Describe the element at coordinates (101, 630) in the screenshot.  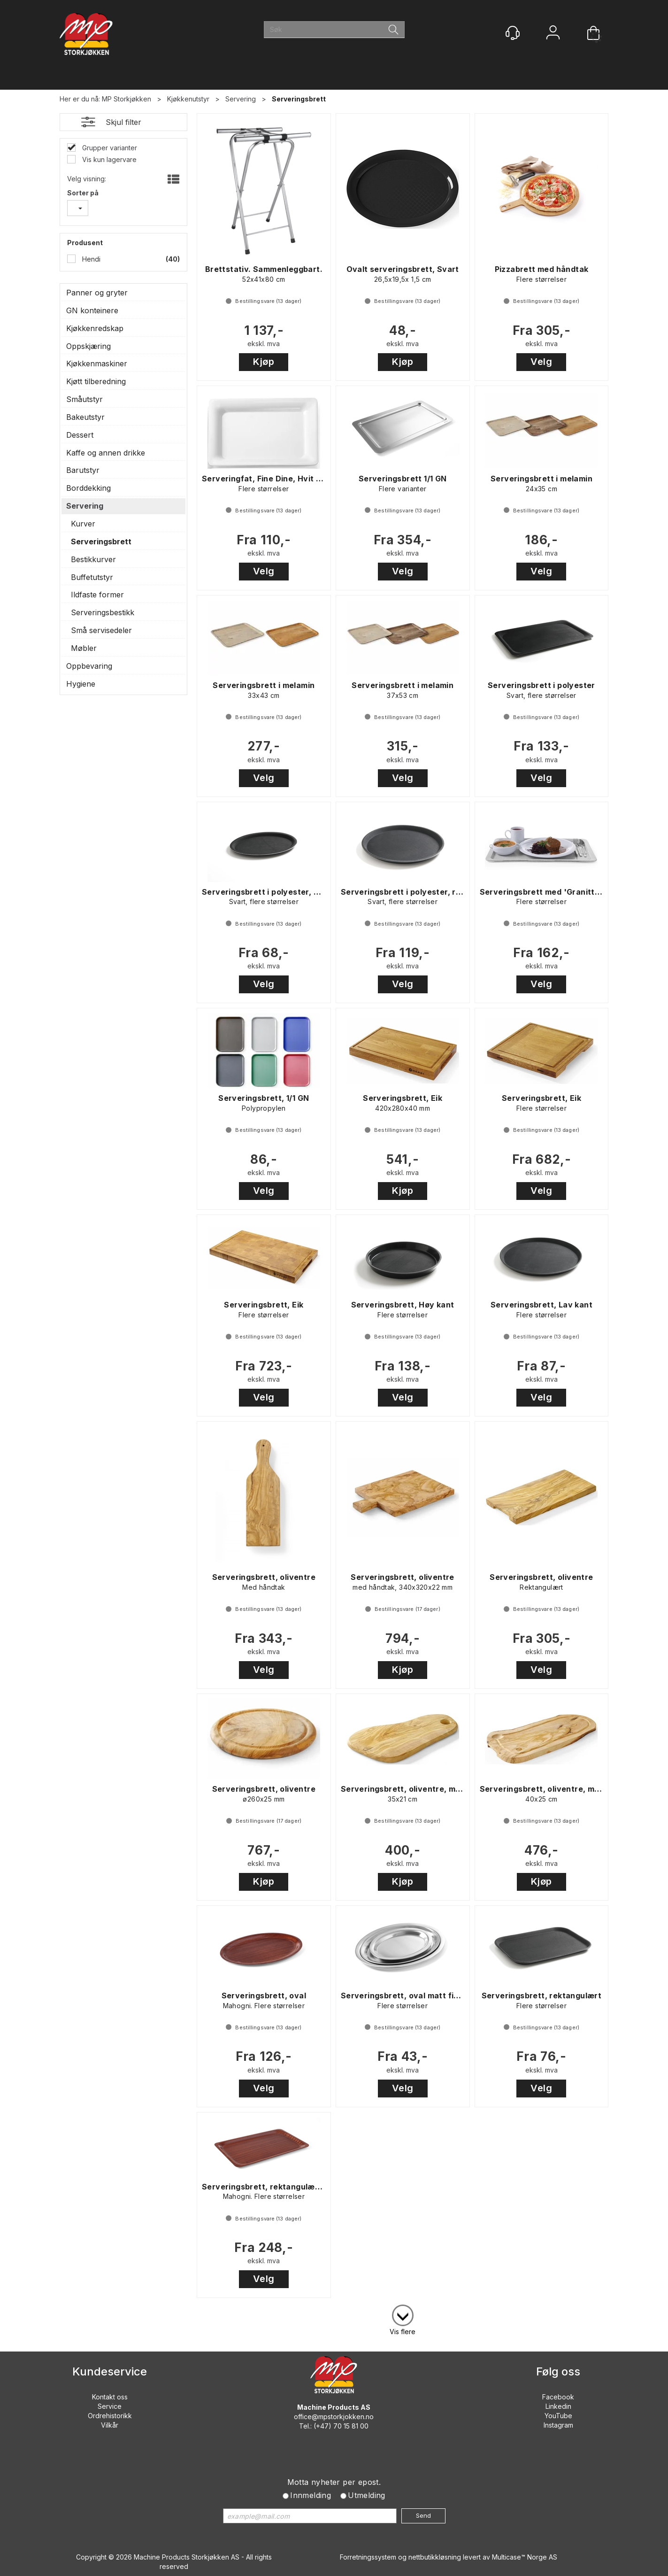
I see `Små servisedeler` at that location.